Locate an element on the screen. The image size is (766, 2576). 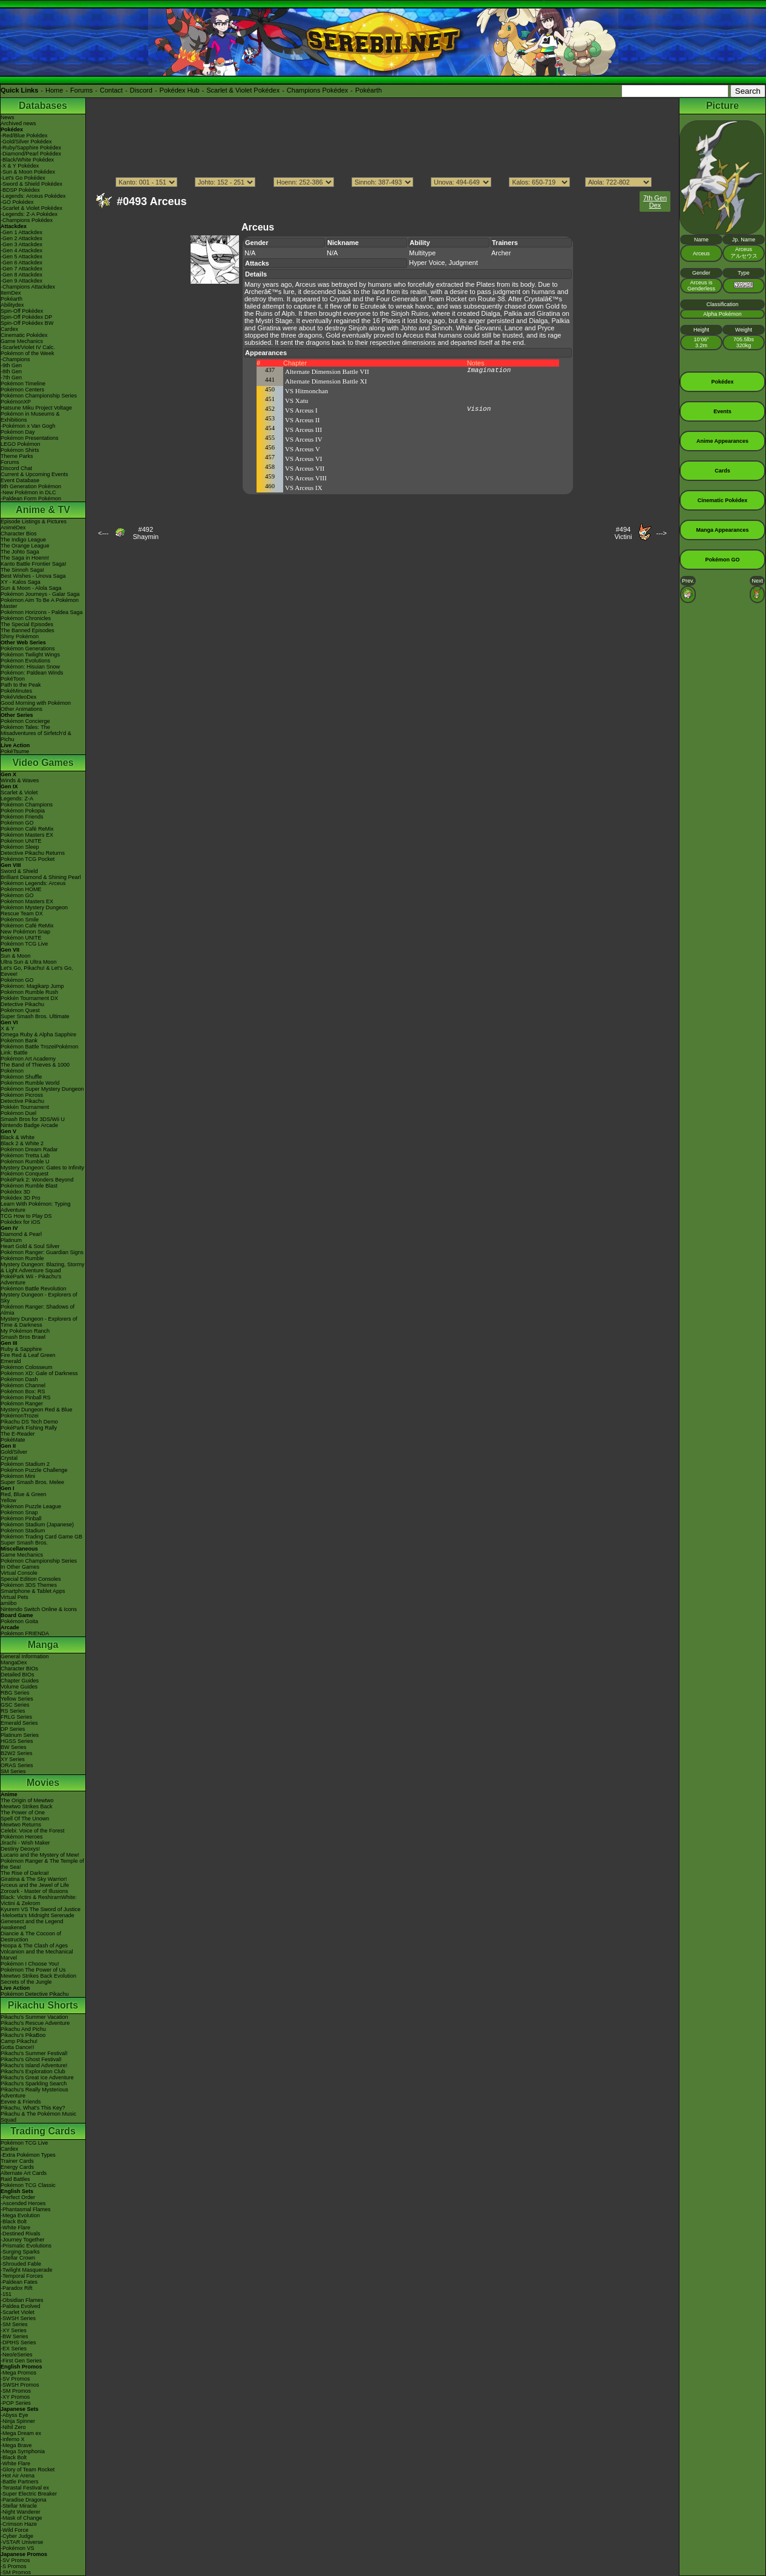
Spell Of The Unown is located at coordinates (25, 1819).